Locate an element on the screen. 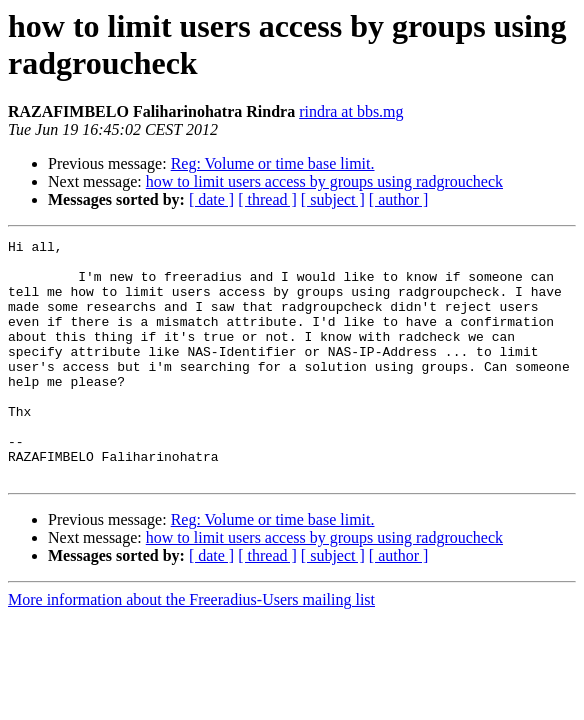  rindra at bbs.mg is located at coordinates (351, 111).